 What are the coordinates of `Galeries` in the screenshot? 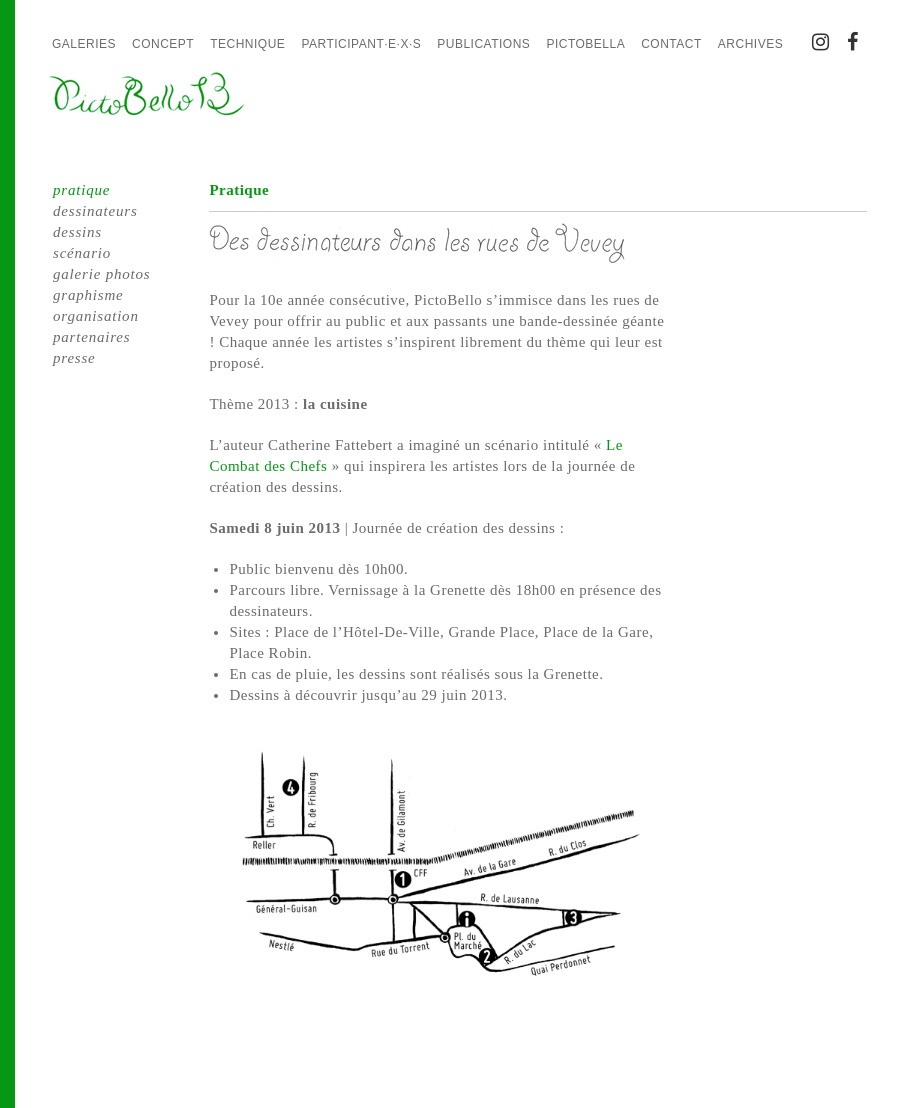 It's located at (84, 44).